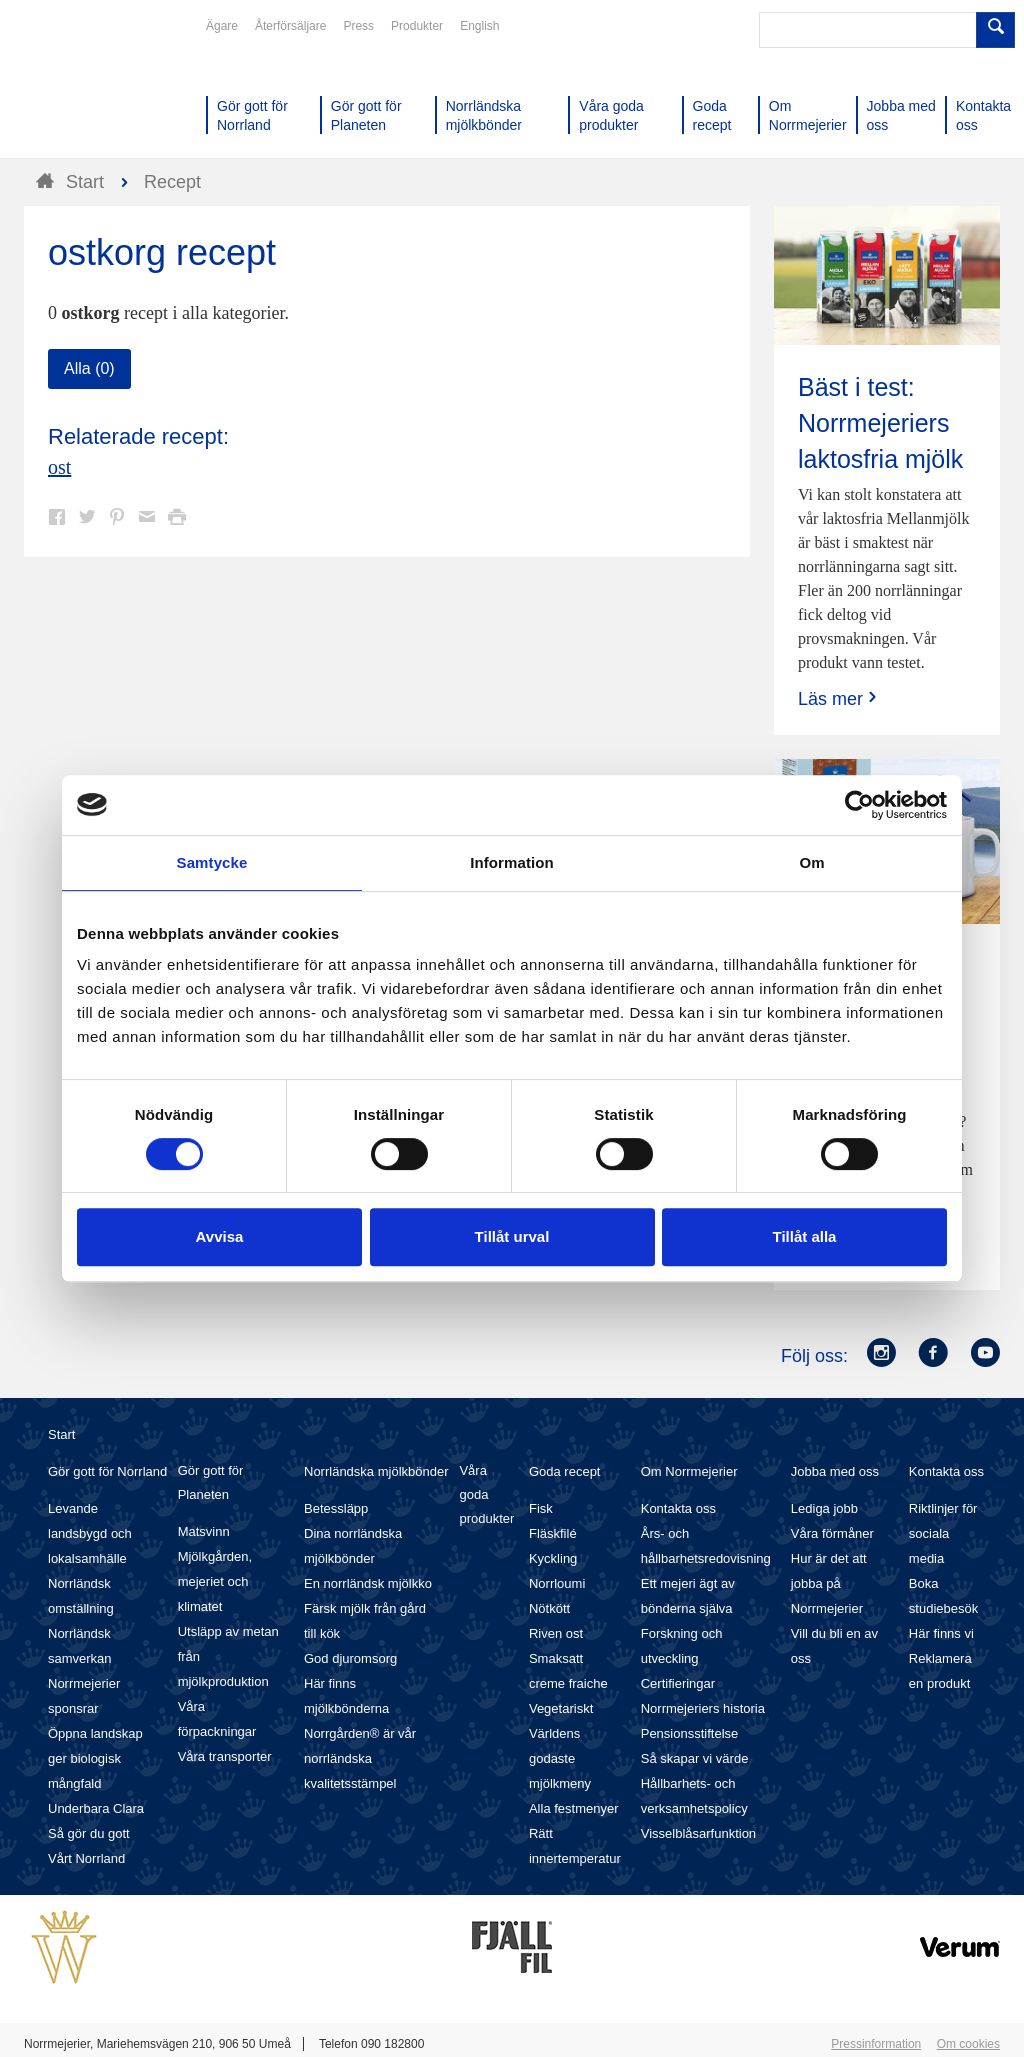 This screenshot has height=2057, width=1024. What do you see at coordinates (96, 1808) in the screenshot?
I see `Underbara Clara` at bounding box center [96, 1808].